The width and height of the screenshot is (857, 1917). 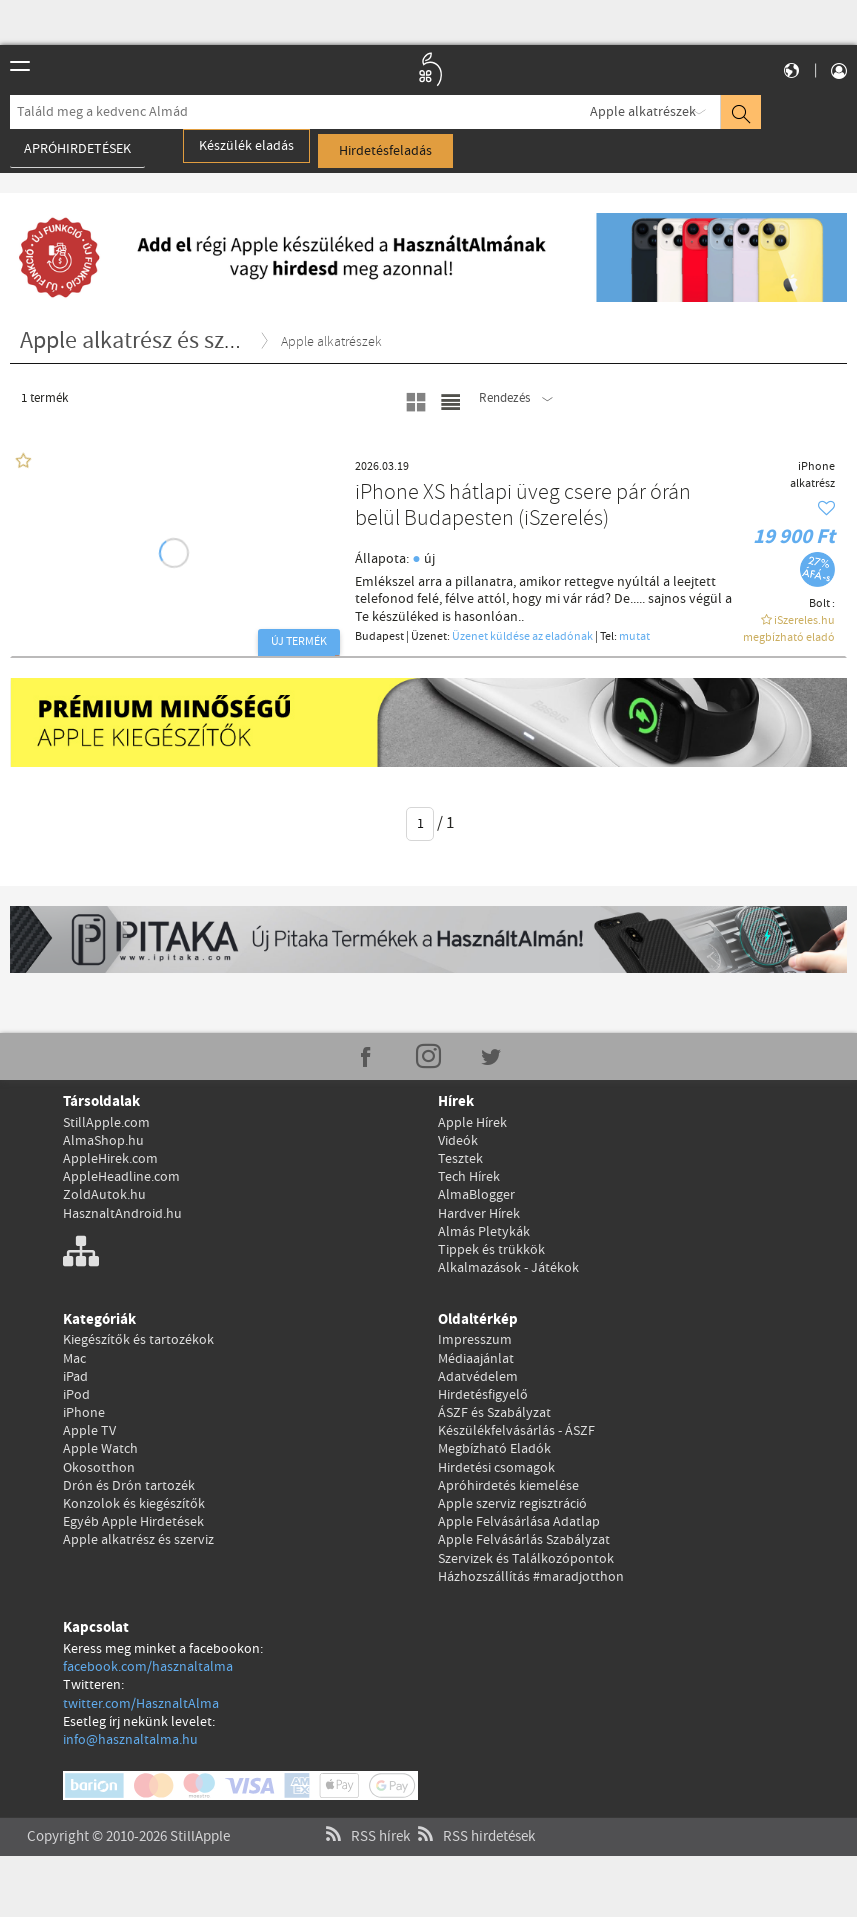 I want to click on Apple Watch, so click(x=100, y=1449).